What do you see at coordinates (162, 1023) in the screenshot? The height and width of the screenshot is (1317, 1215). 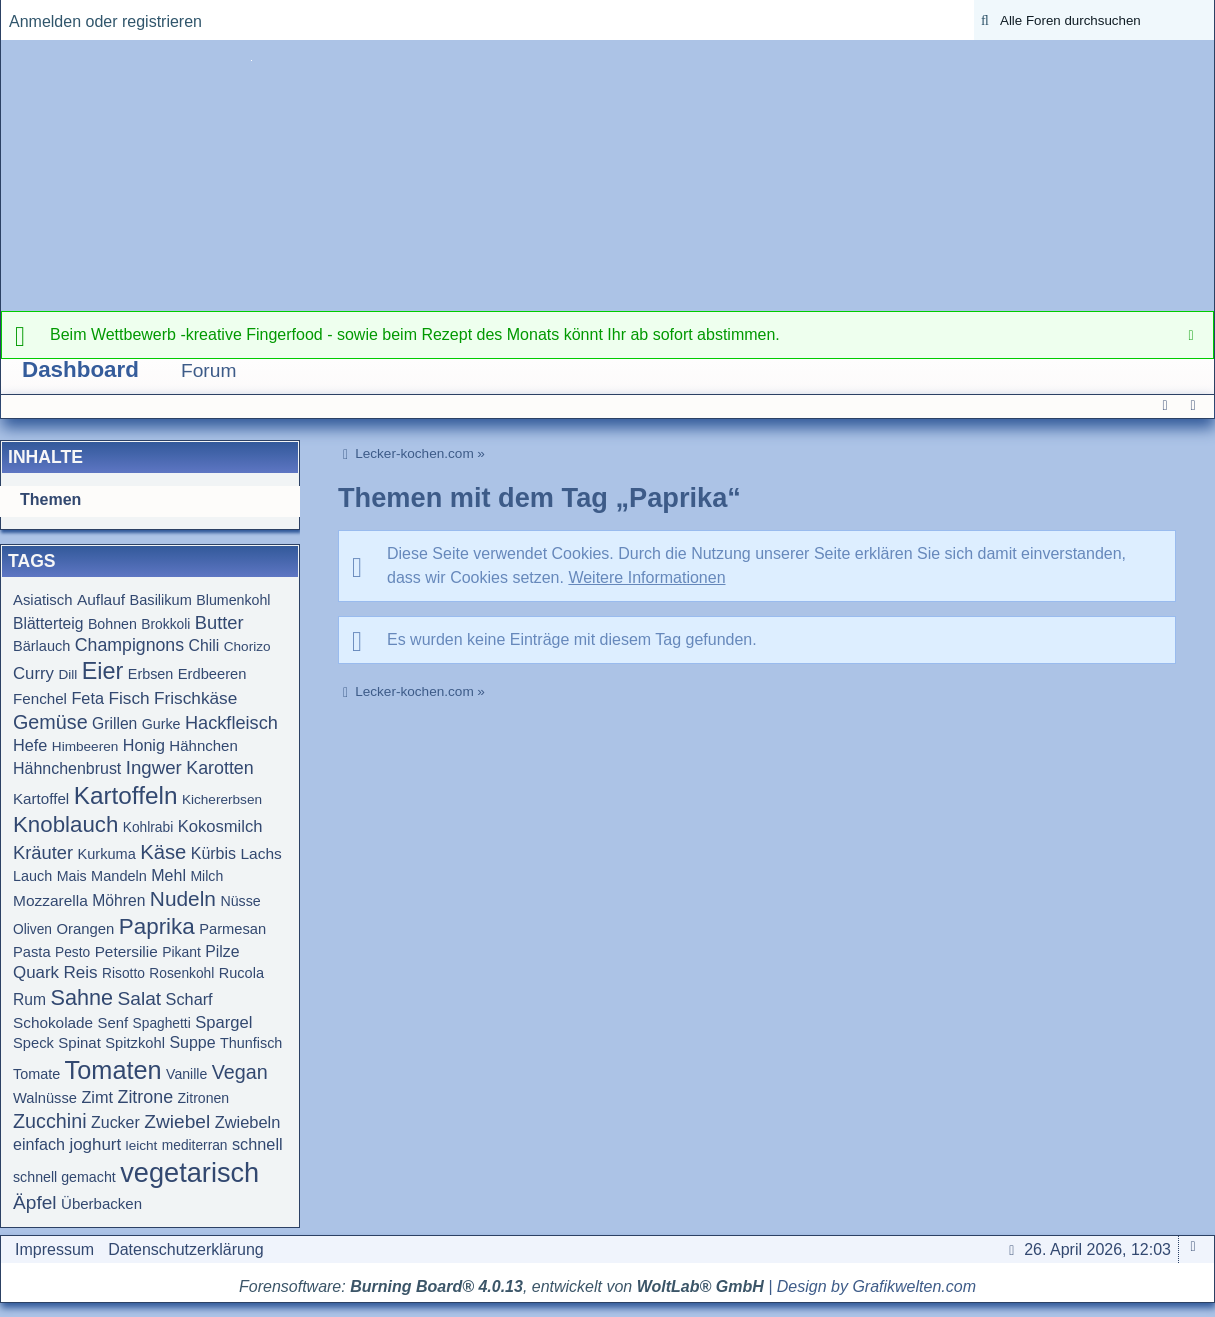 I see `Spaghetti` at bounding box center [162, 1023].